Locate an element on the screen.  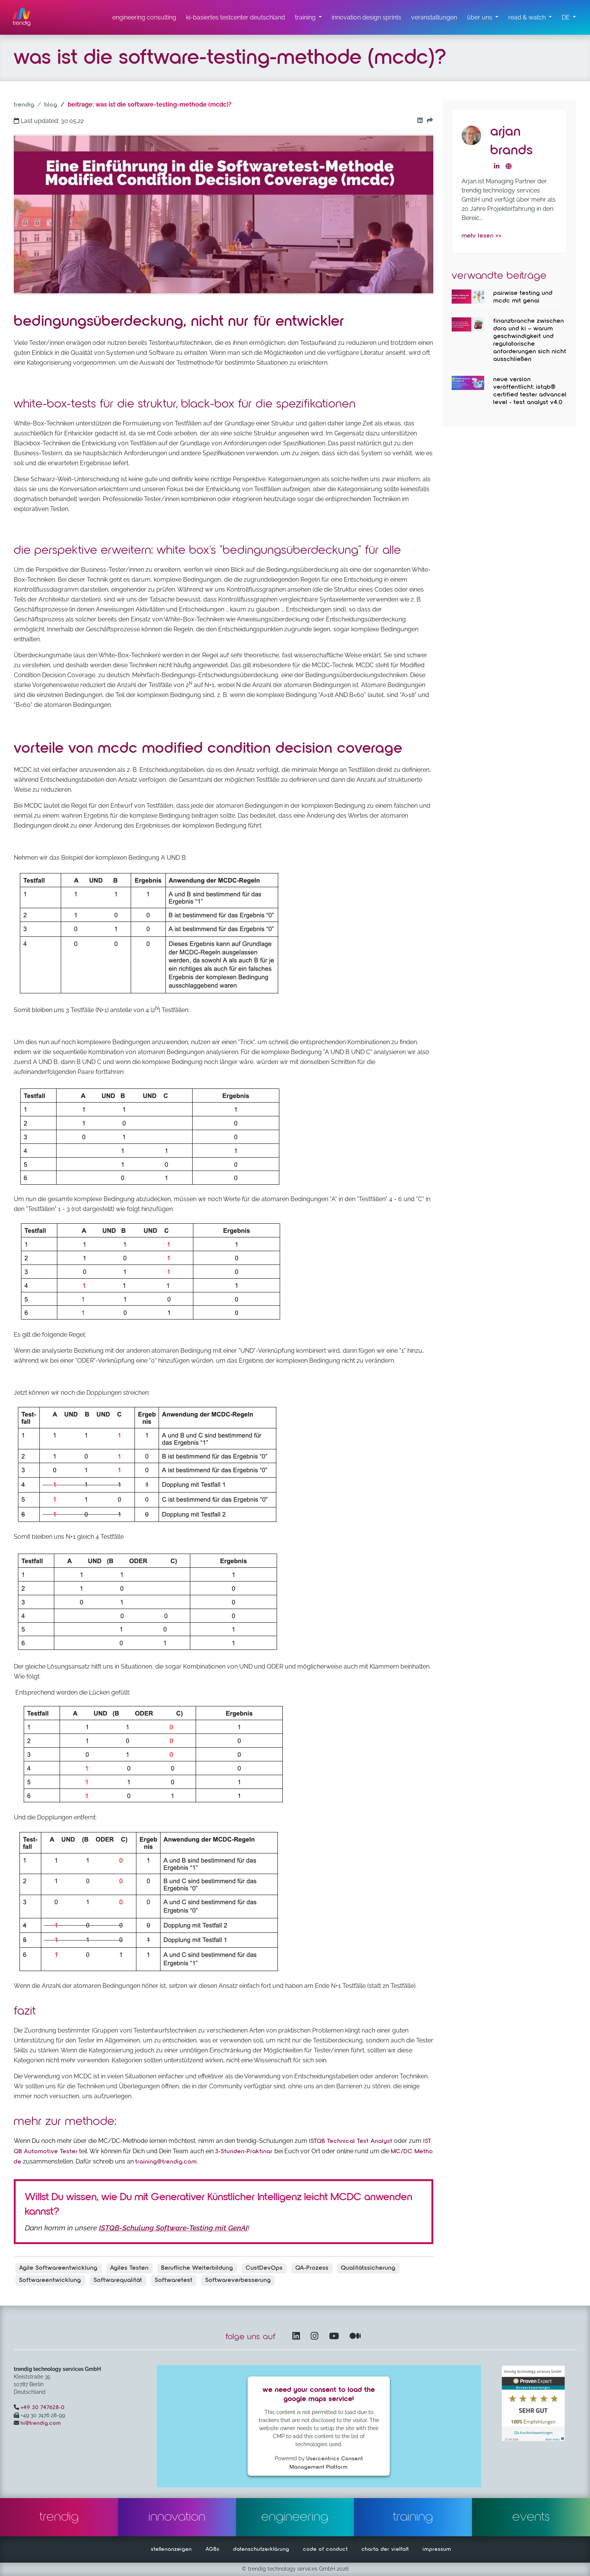
[Medium – öffnet in einem neuen Fenster] is located at coordinates (355, 2336).